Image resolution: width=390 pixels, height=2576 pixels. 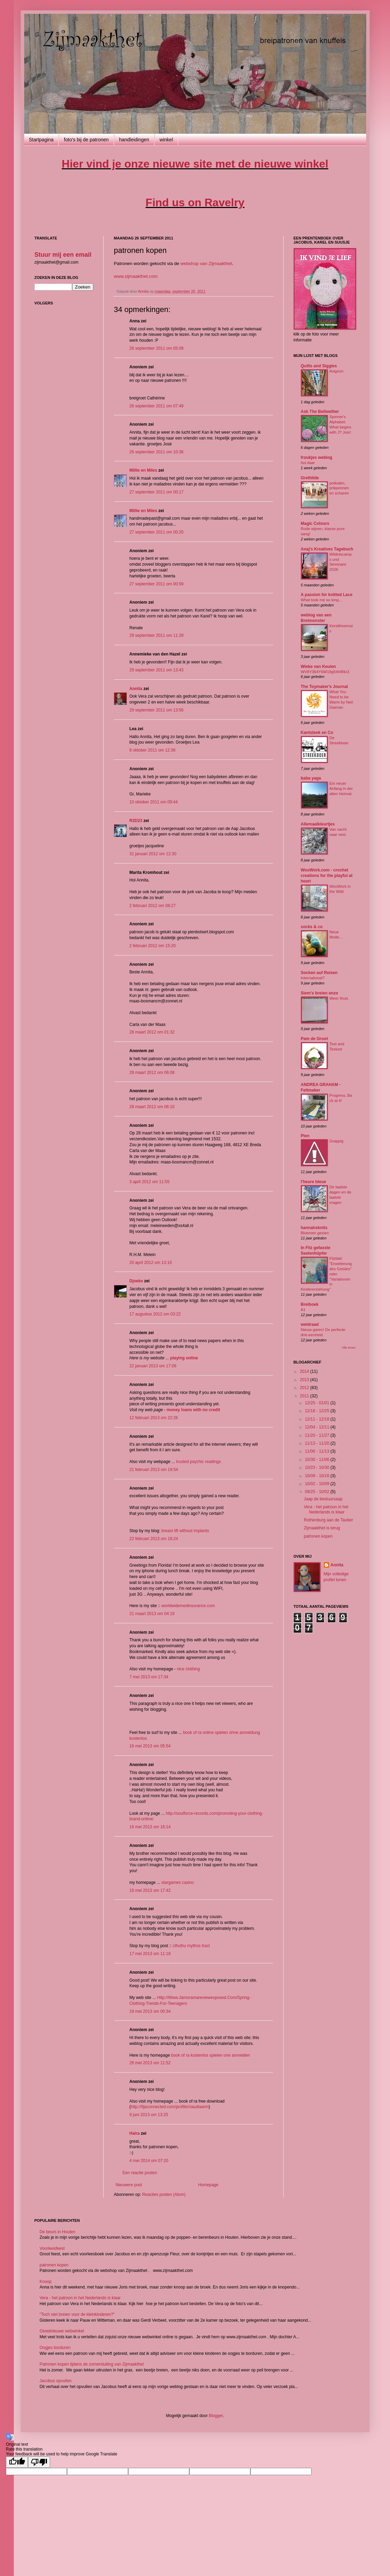 I want to click on Millie en Miles, so click(x=144, y=470).